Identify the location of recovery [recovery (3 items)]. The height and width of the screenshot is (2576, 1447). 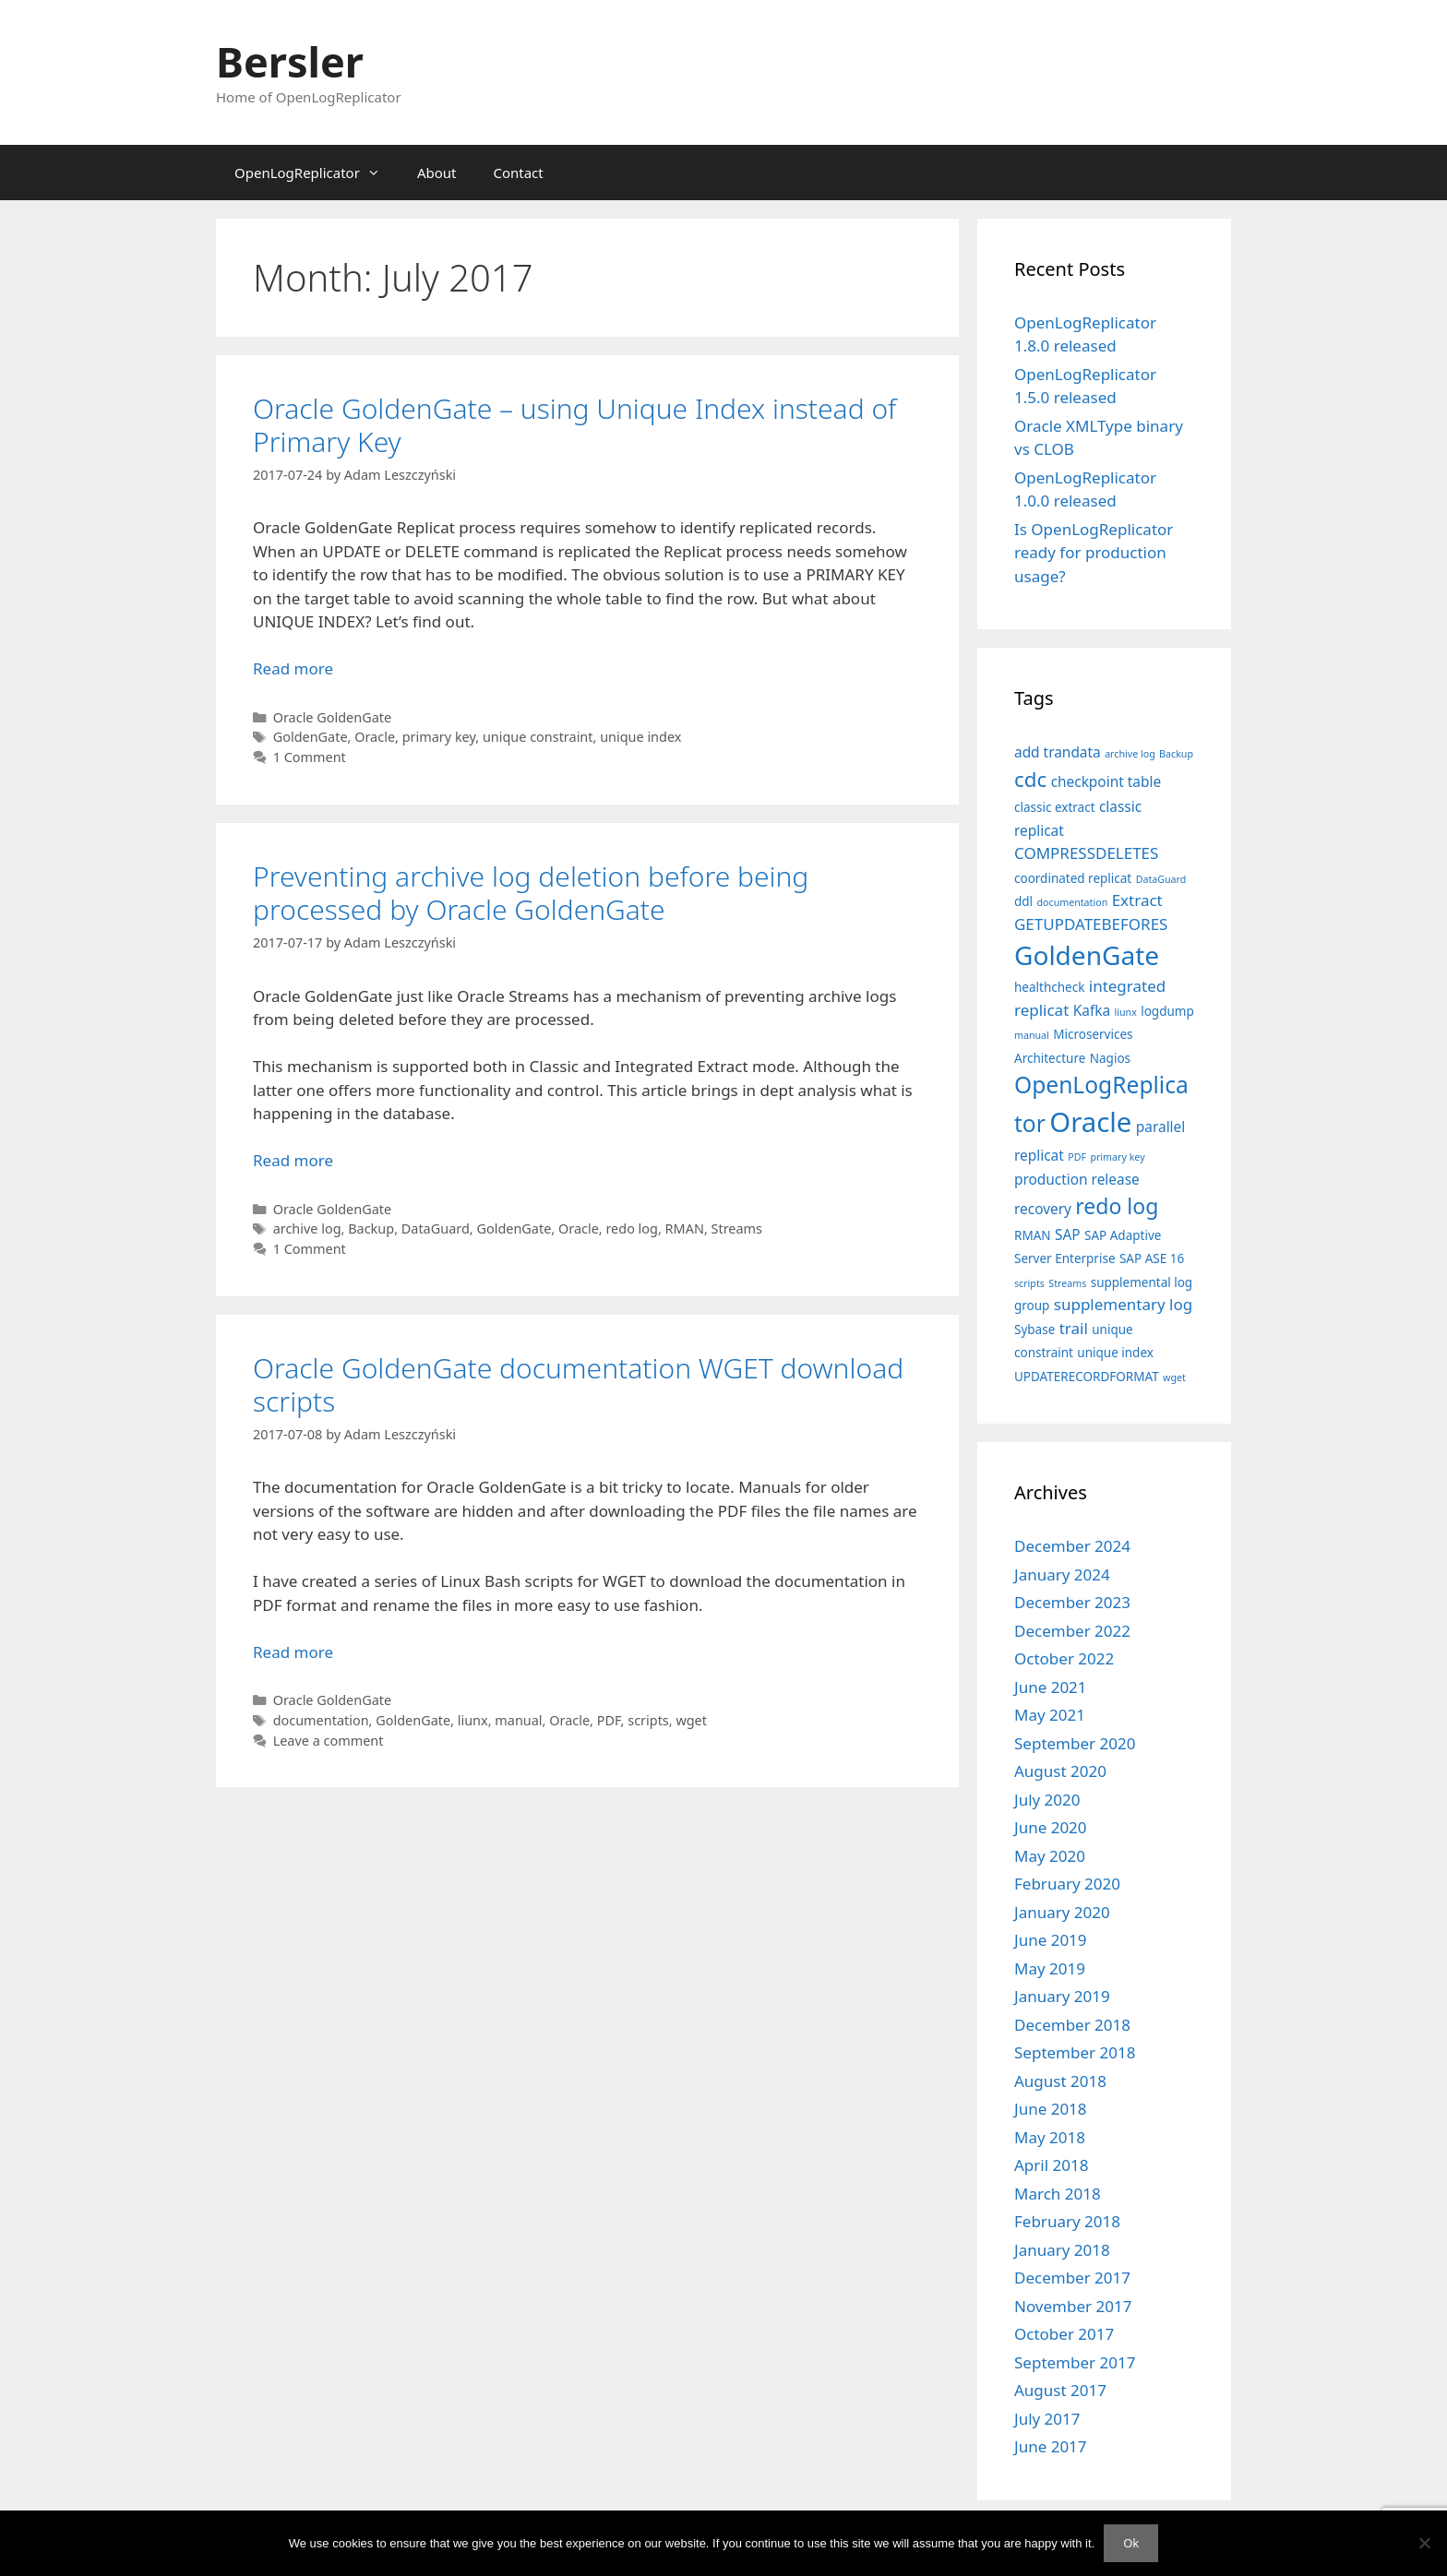
(1042, 1209).